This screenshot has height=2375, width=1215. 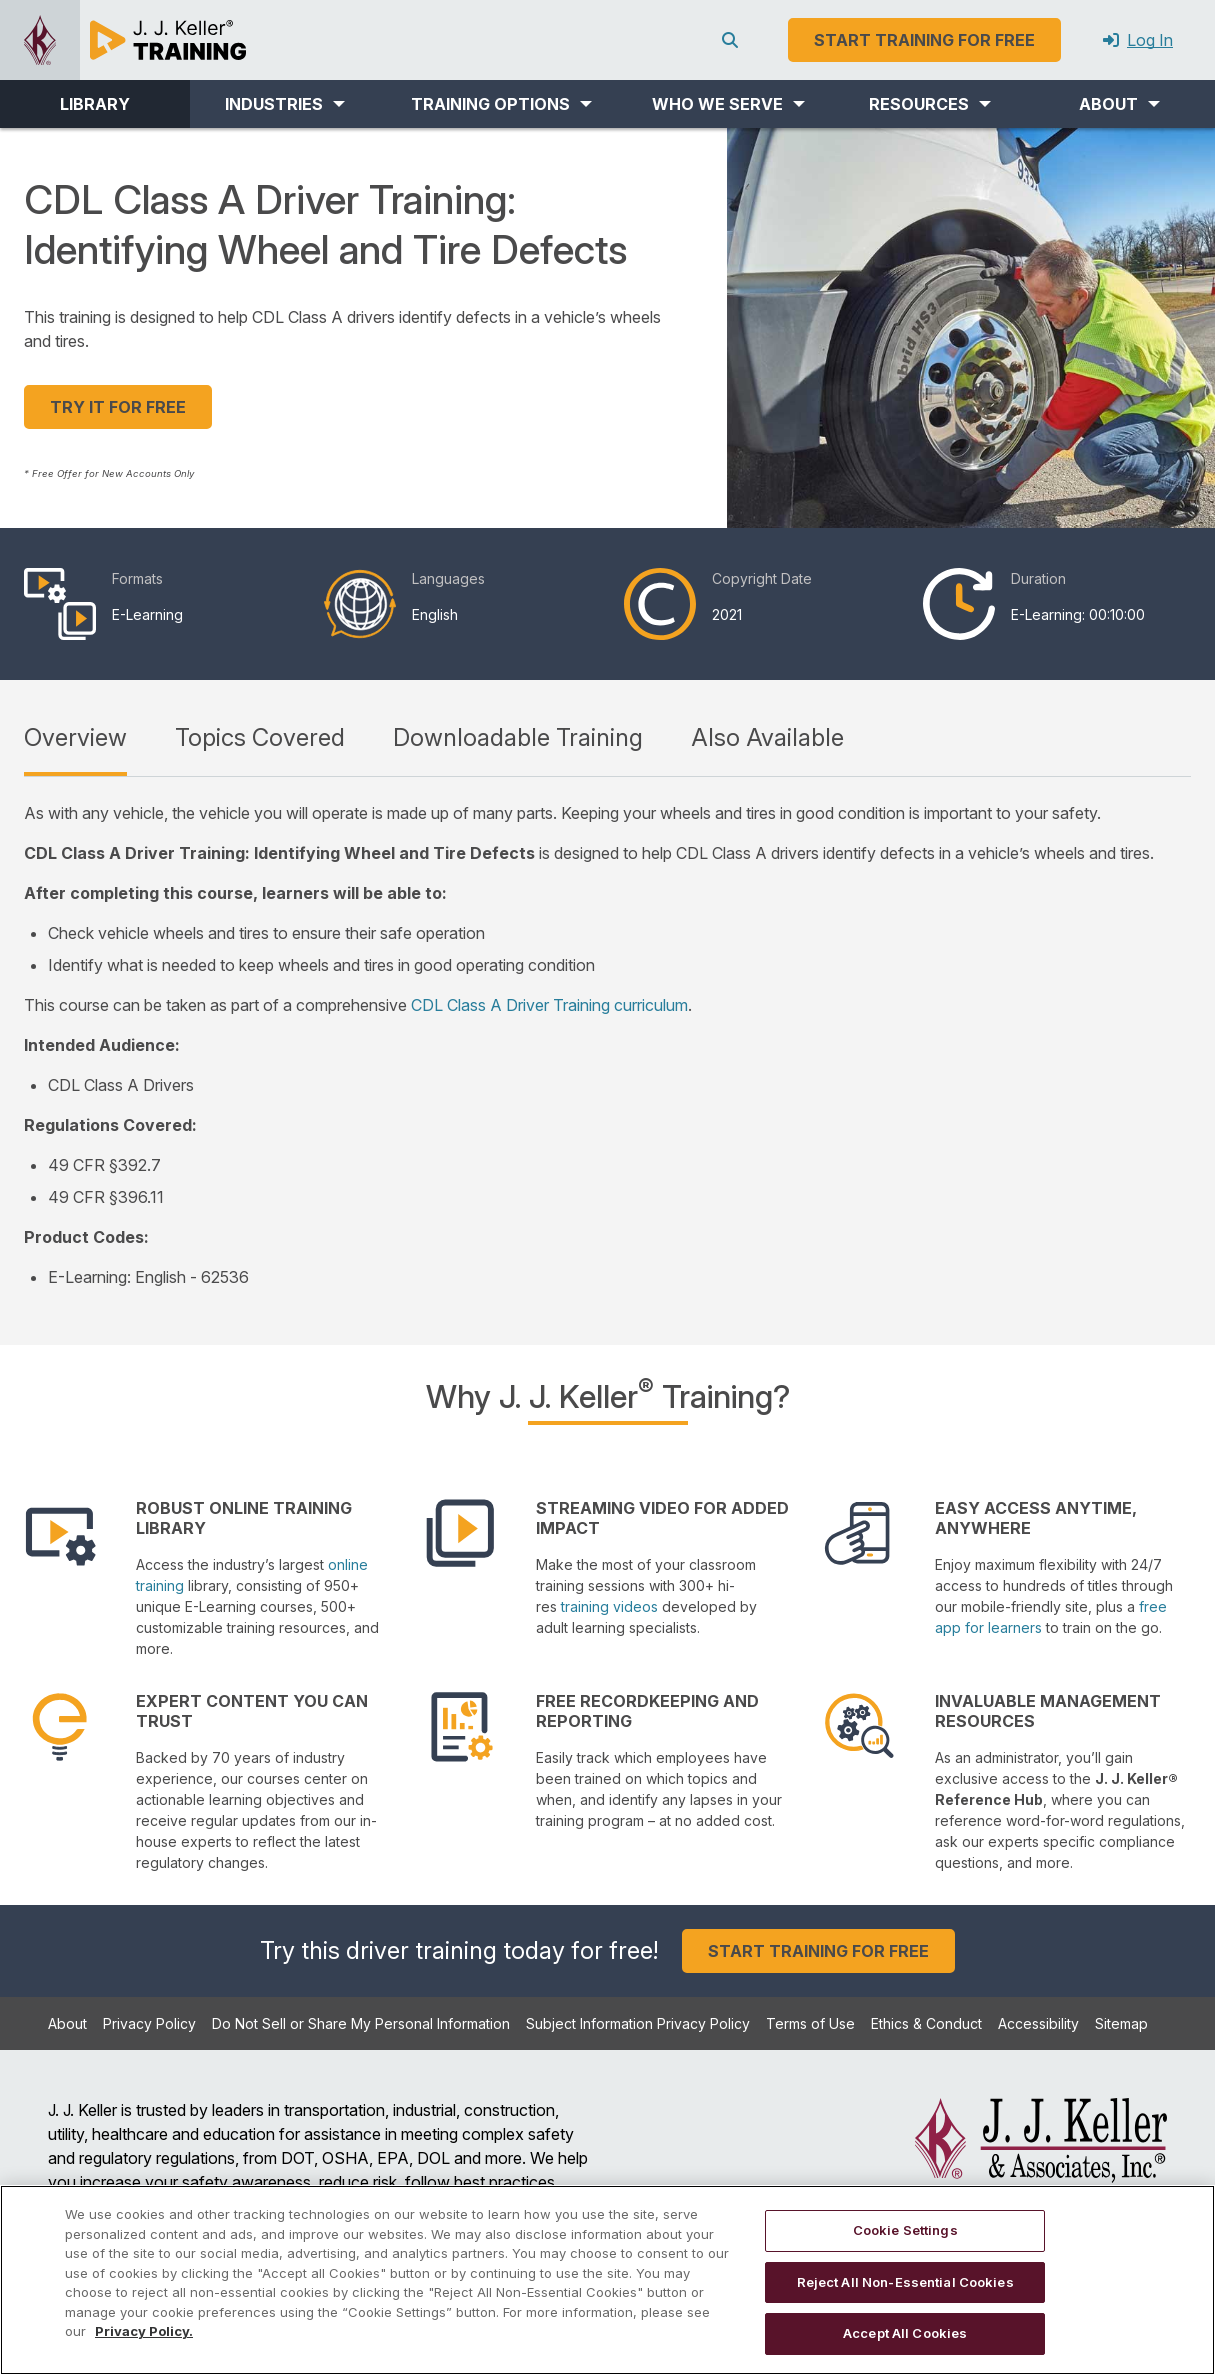 What do you see at coordinates (905, 2333) in the screenshot?
I see `Accept All Cookies` at bounding box center [905, 2333].